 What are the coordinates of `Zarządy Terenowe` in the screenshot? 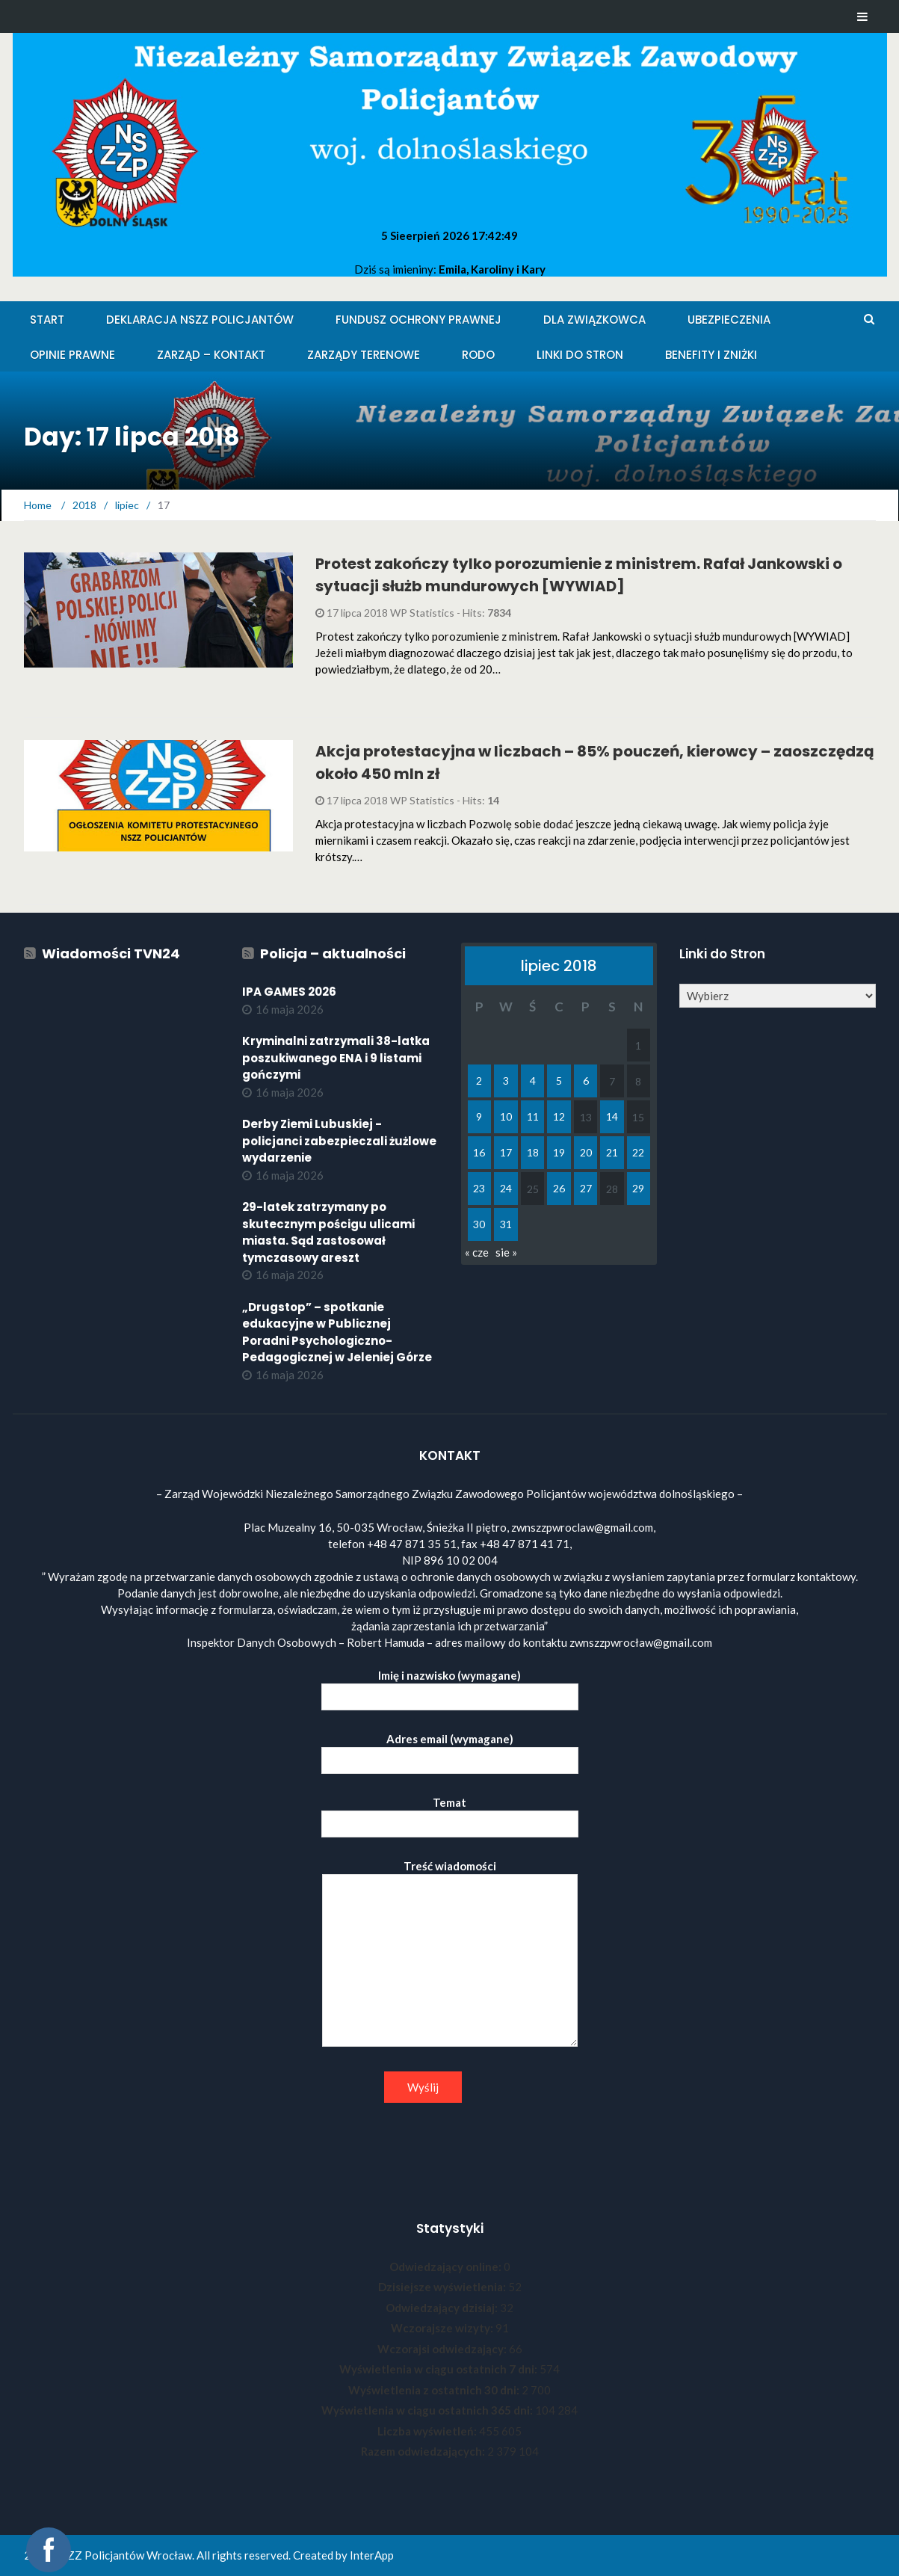 It's located at (363, 355).